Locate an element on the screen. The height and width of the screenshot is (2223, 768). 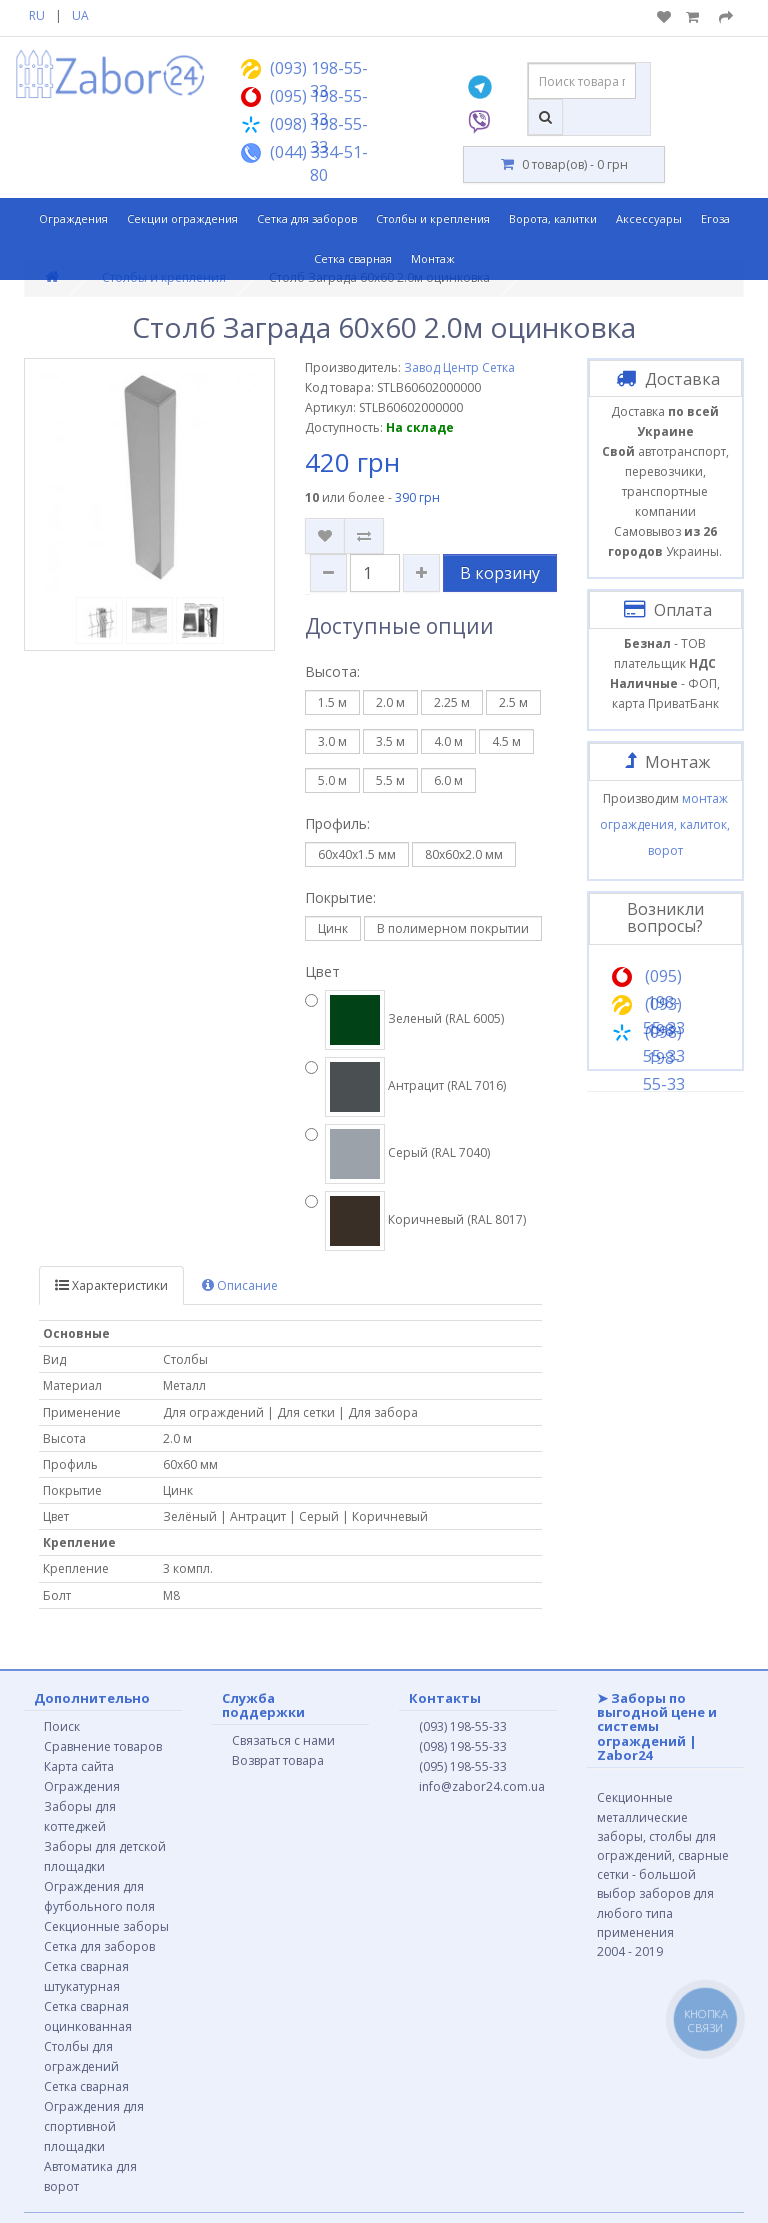
Зеленый (RAL 6005) is located at coordinates (404, 1020).